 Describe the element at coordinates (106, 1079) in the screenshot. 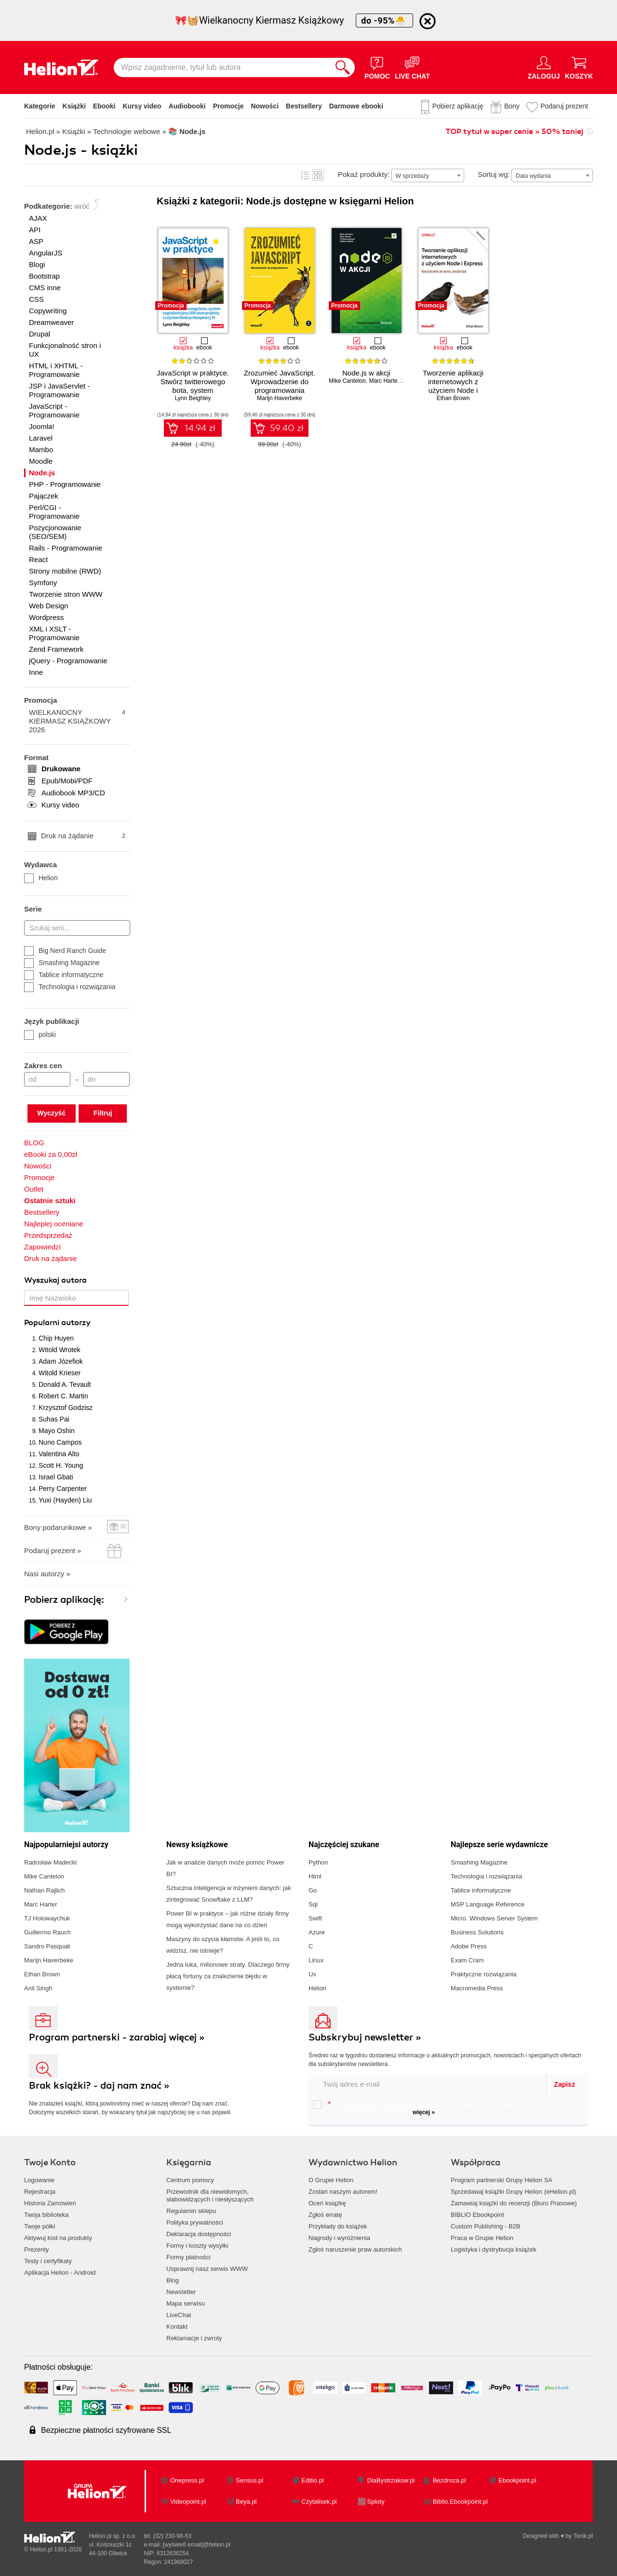

I see `[Cena do]` at that location.